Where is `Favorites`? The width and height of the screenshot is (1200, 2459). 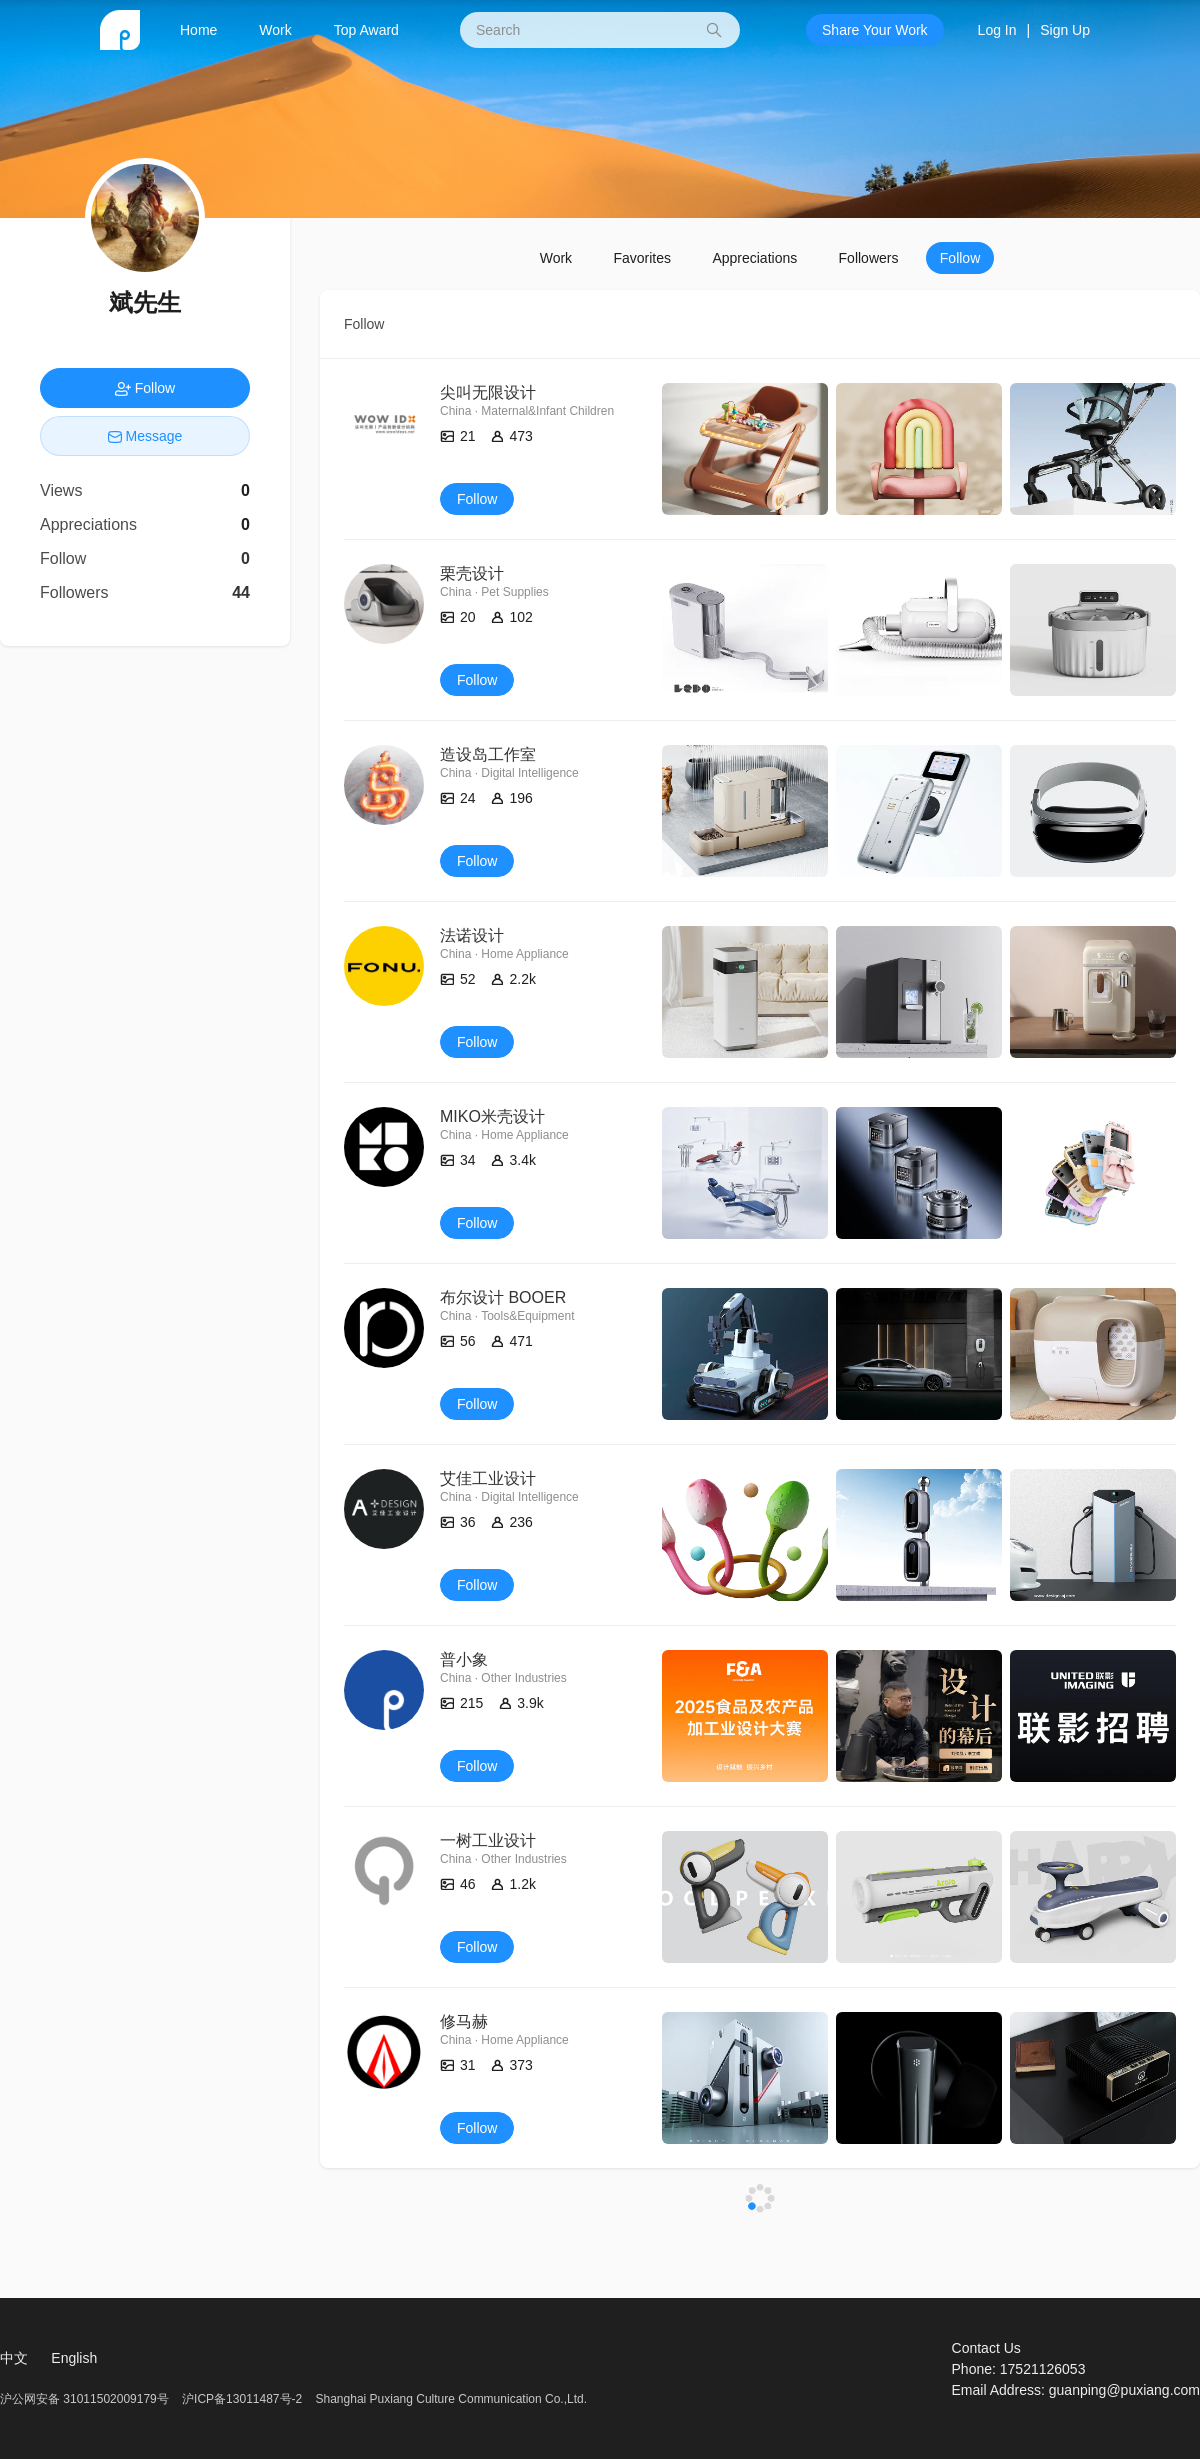 Favorites is located at coordinates (642, 258).